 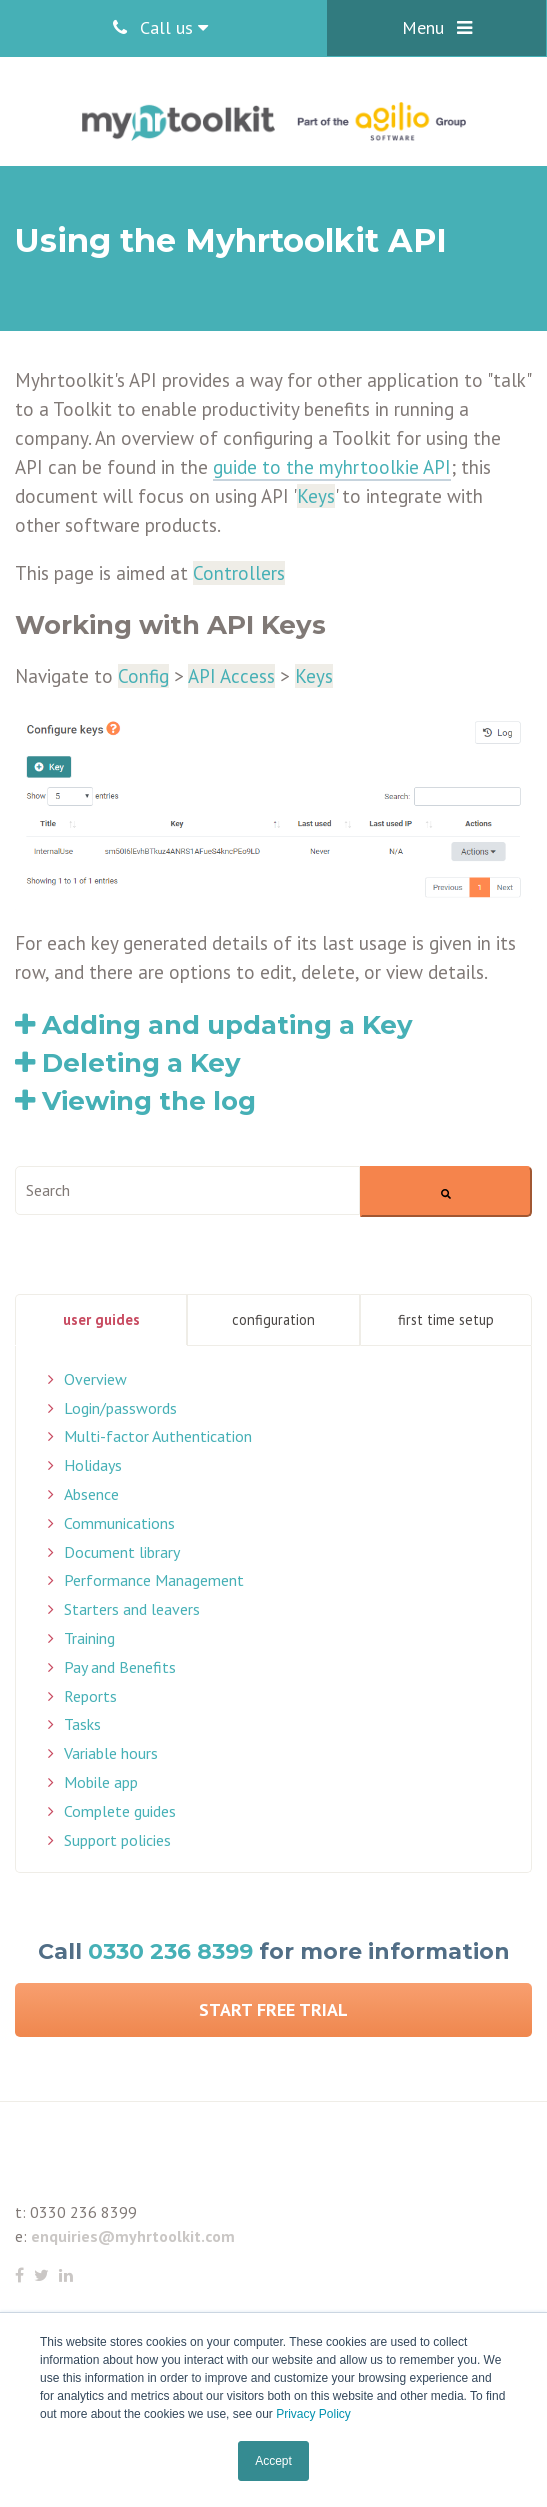 I want to click on Communications, so click(x=119, y=1523).